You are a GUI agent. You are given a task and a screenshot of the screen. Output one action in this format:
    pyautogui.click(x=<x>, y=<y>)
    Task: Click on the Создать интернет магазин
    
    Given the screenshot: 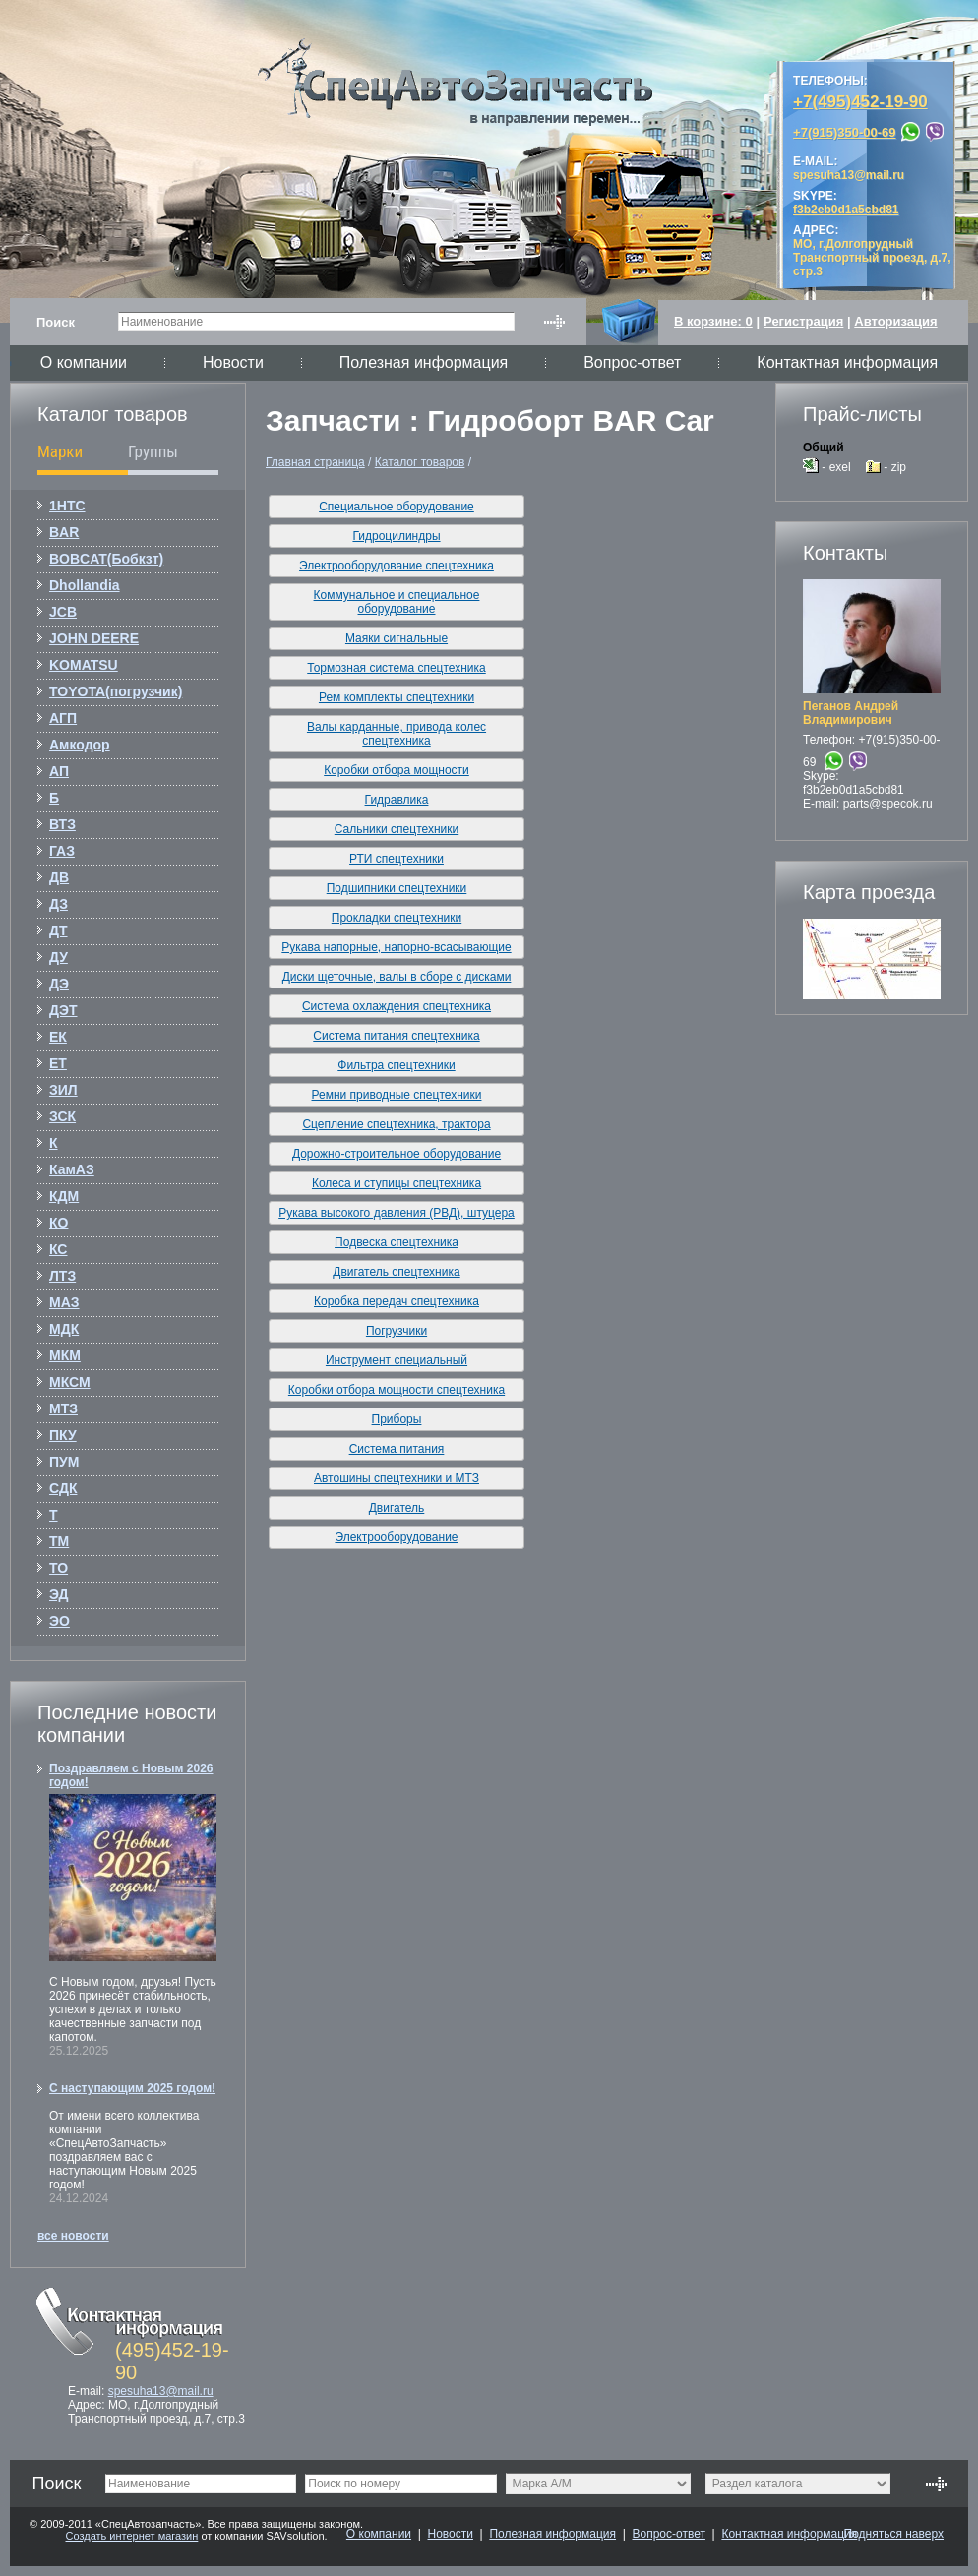 What is the action you would take?
    pyautogui.click(x=131, y=2536)
    